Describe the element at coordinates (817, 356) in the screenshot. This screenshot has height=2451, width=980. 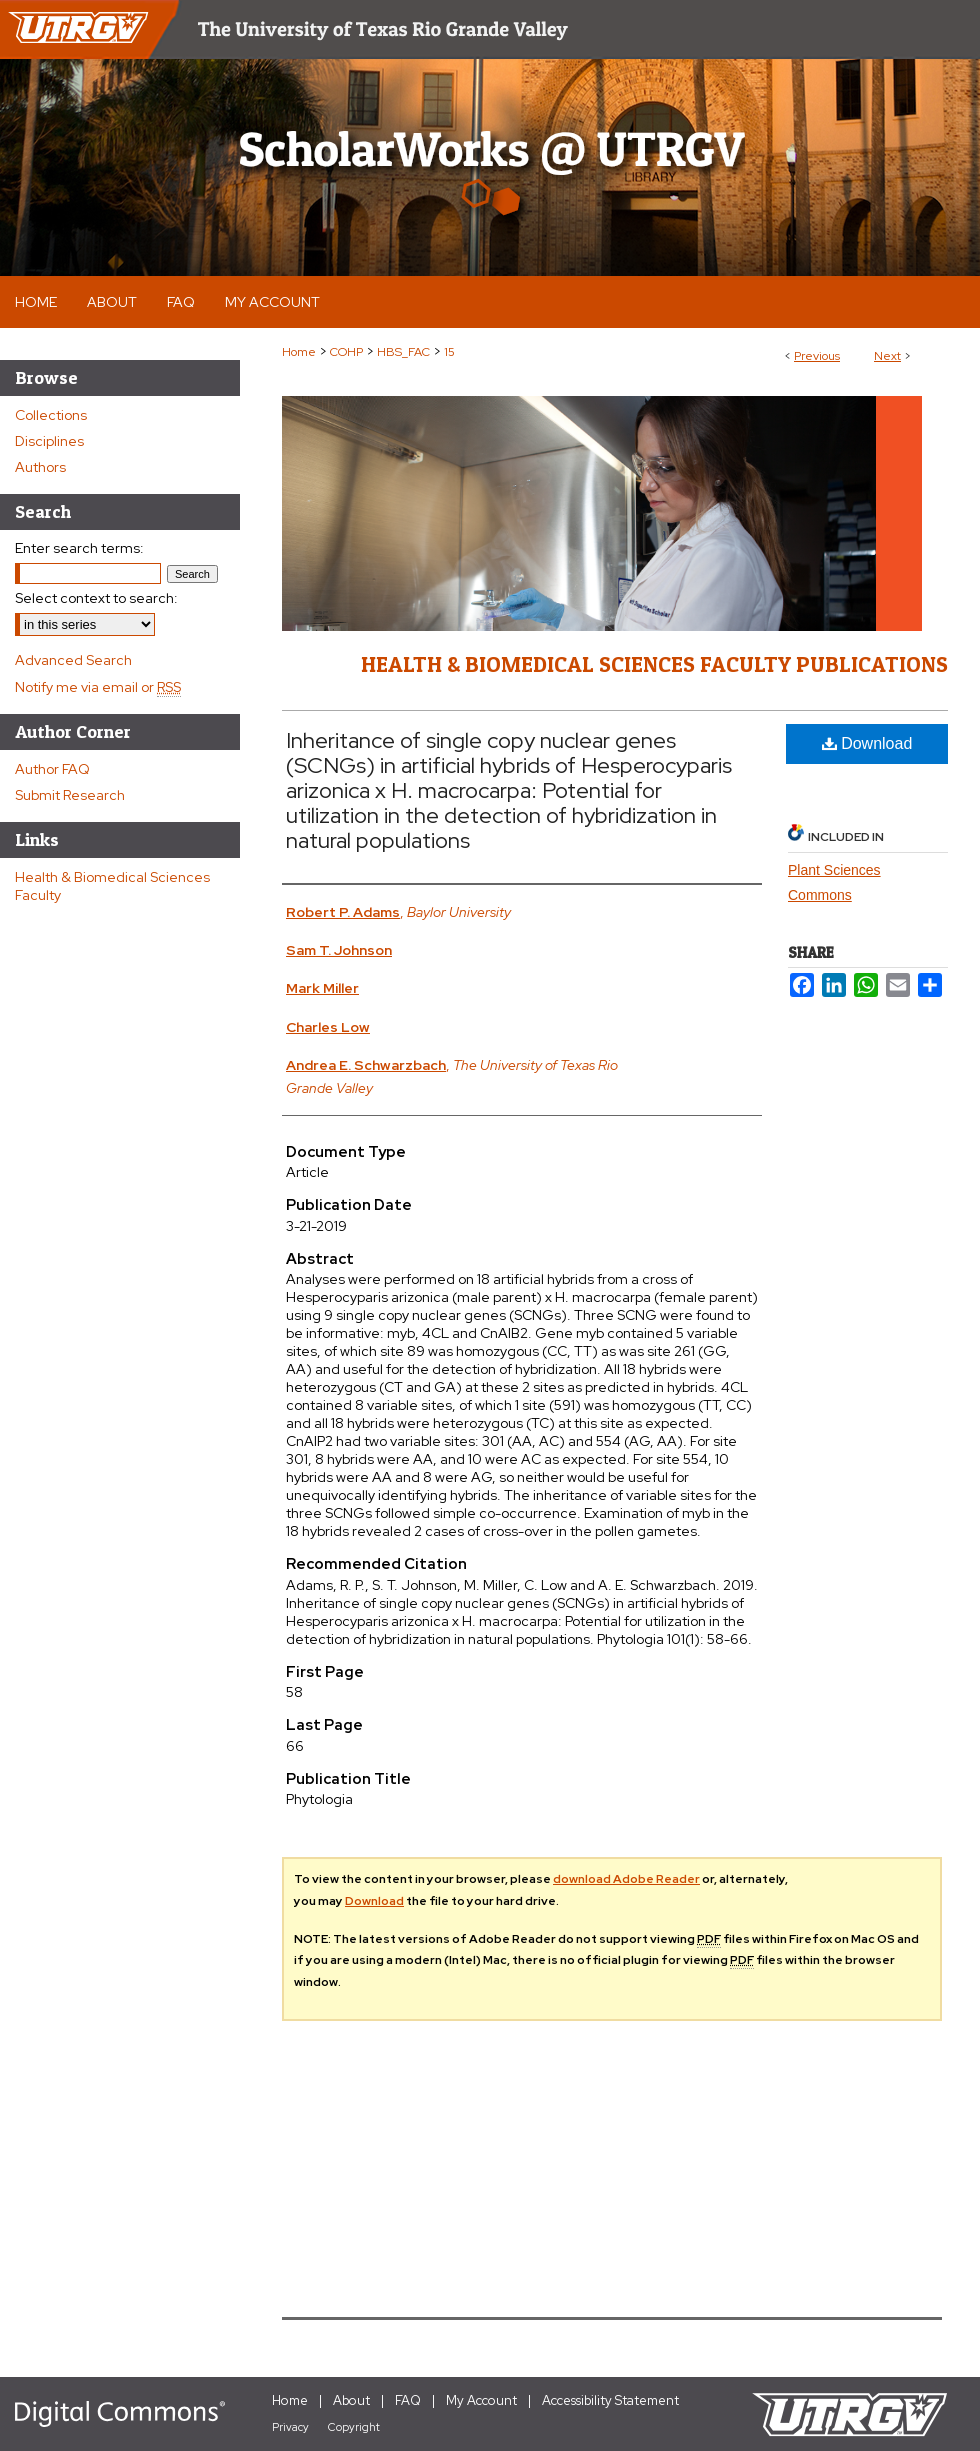
I see `Previous` at that location.